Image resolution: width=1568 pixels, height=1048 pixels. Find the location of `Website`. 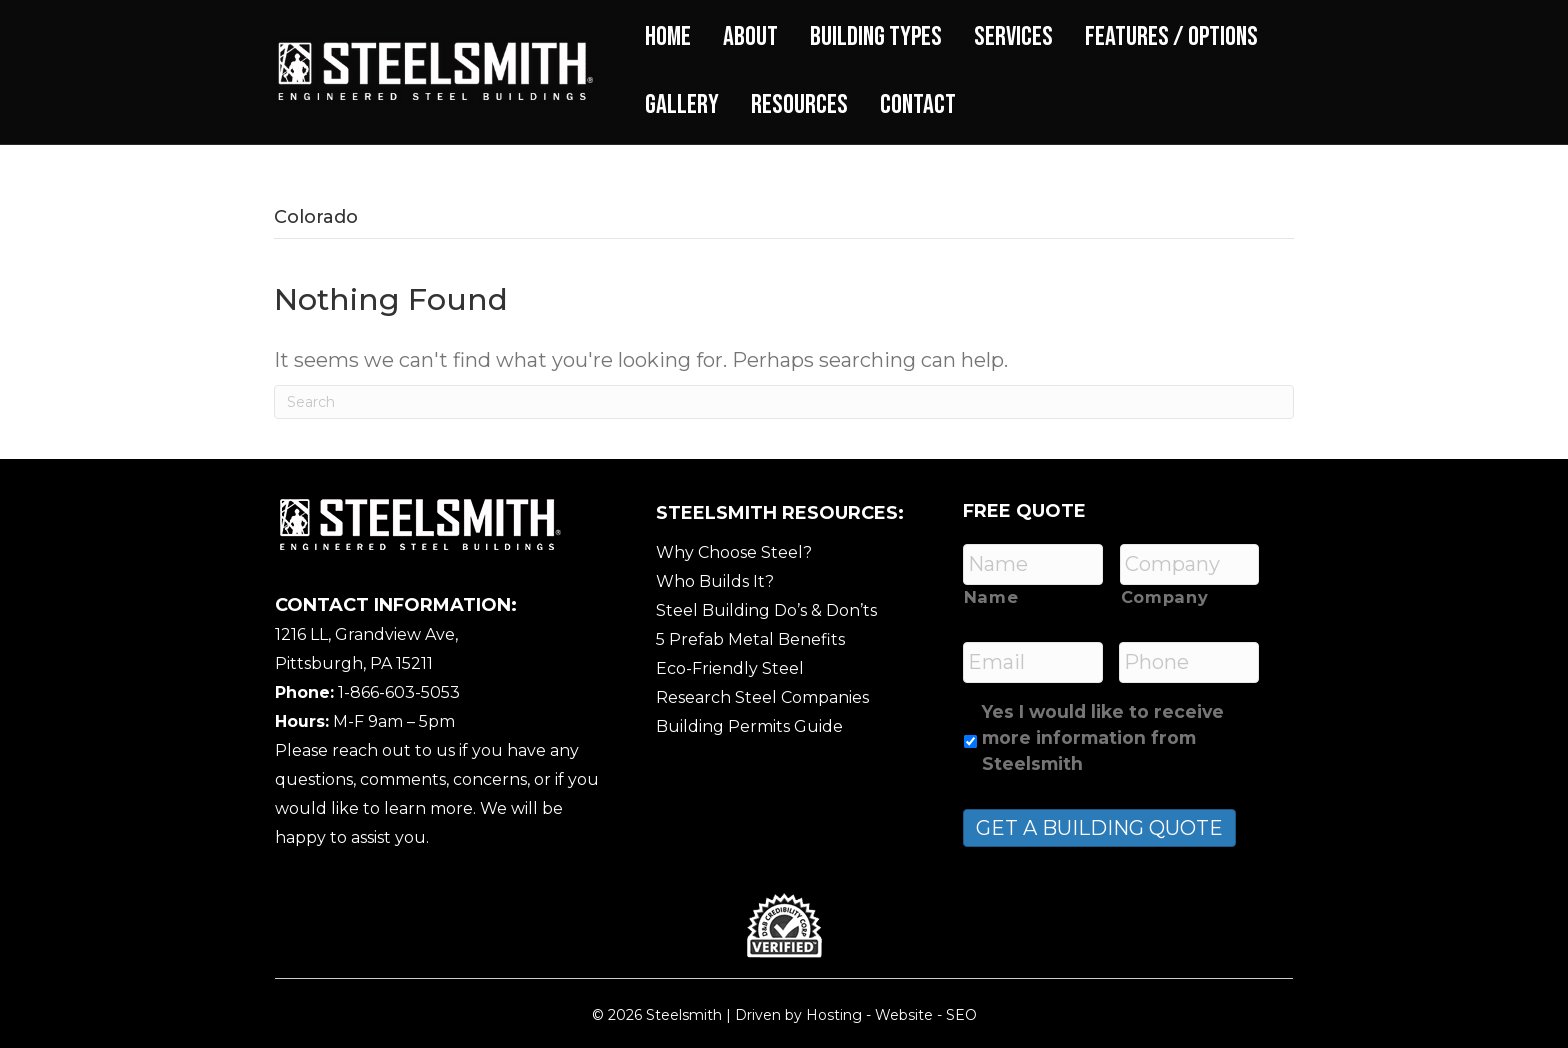

Website is located at coordinates (904, 1015).